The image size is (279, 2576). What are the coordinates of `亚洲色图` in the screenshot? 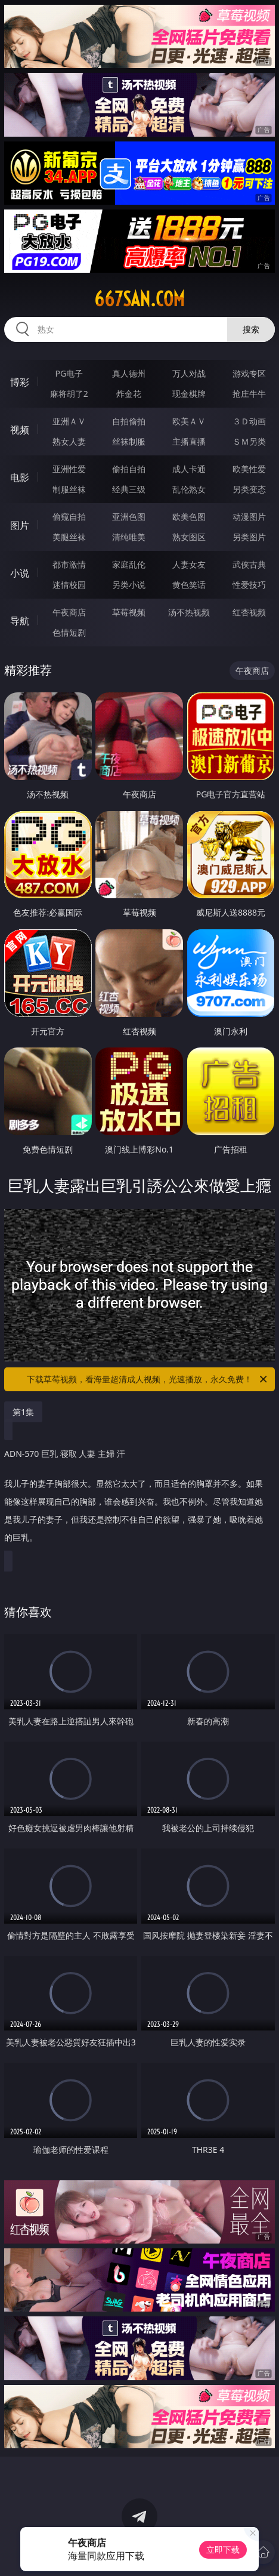 It's located at (128, 516).